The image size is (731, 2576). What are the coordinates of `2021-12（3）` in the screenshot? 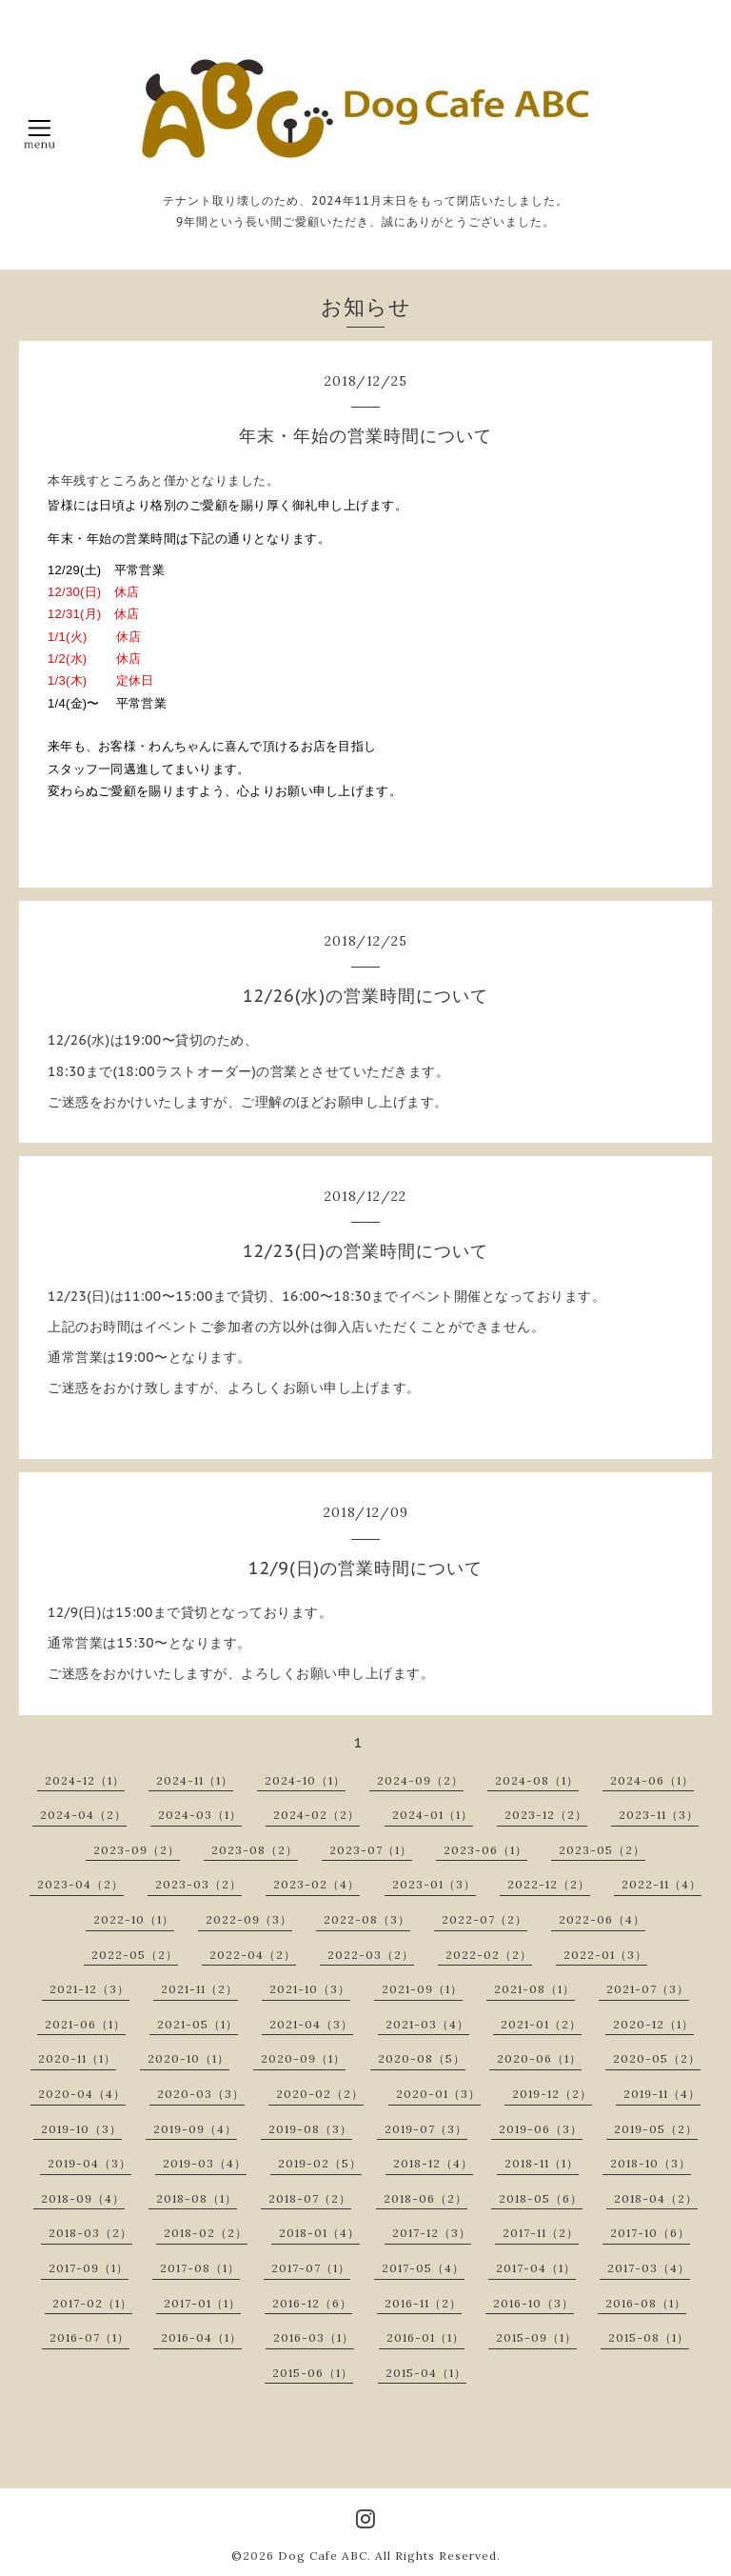 It's located at (89, 1989).